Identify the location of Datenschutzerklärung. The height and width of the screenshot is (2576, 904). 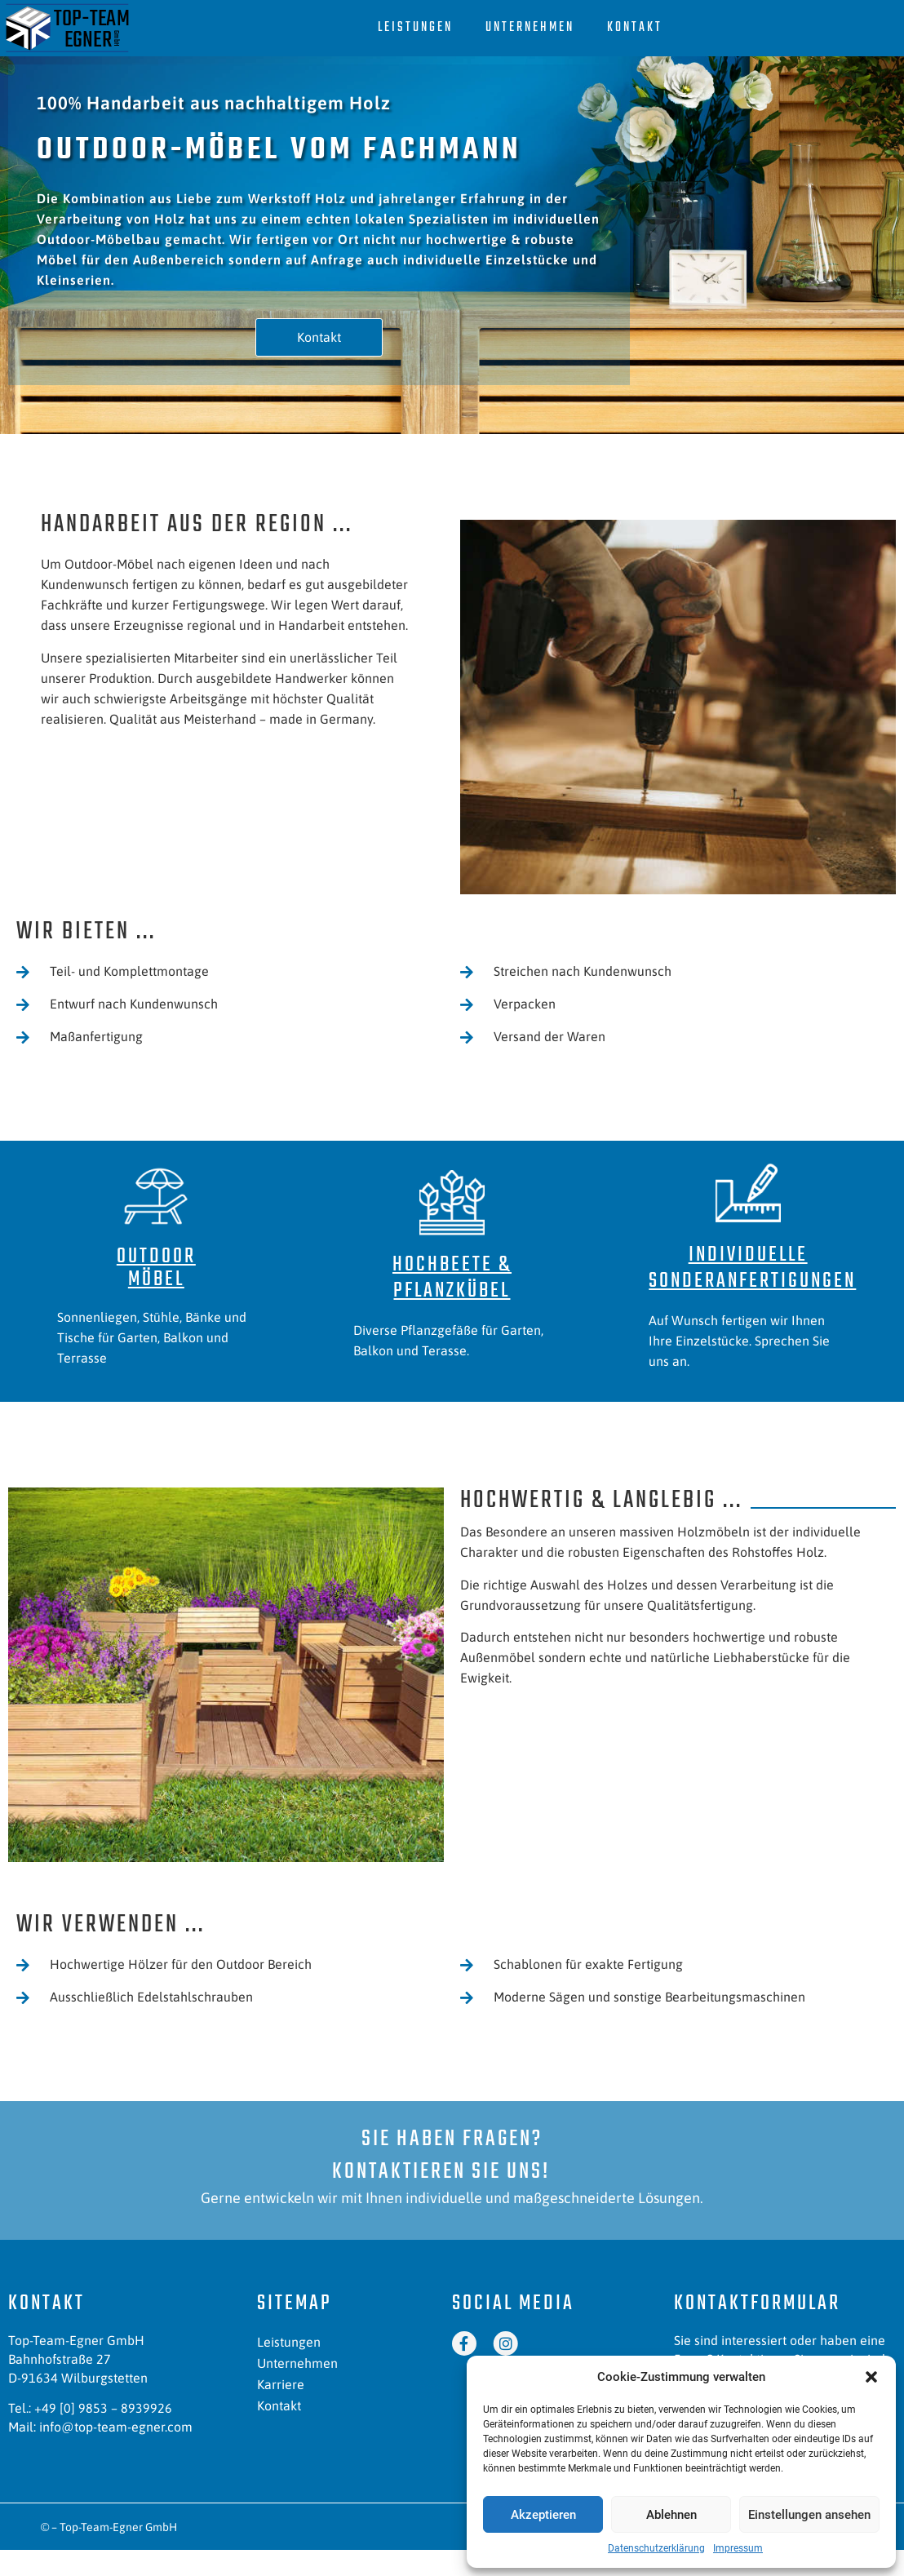
(656, 2548).